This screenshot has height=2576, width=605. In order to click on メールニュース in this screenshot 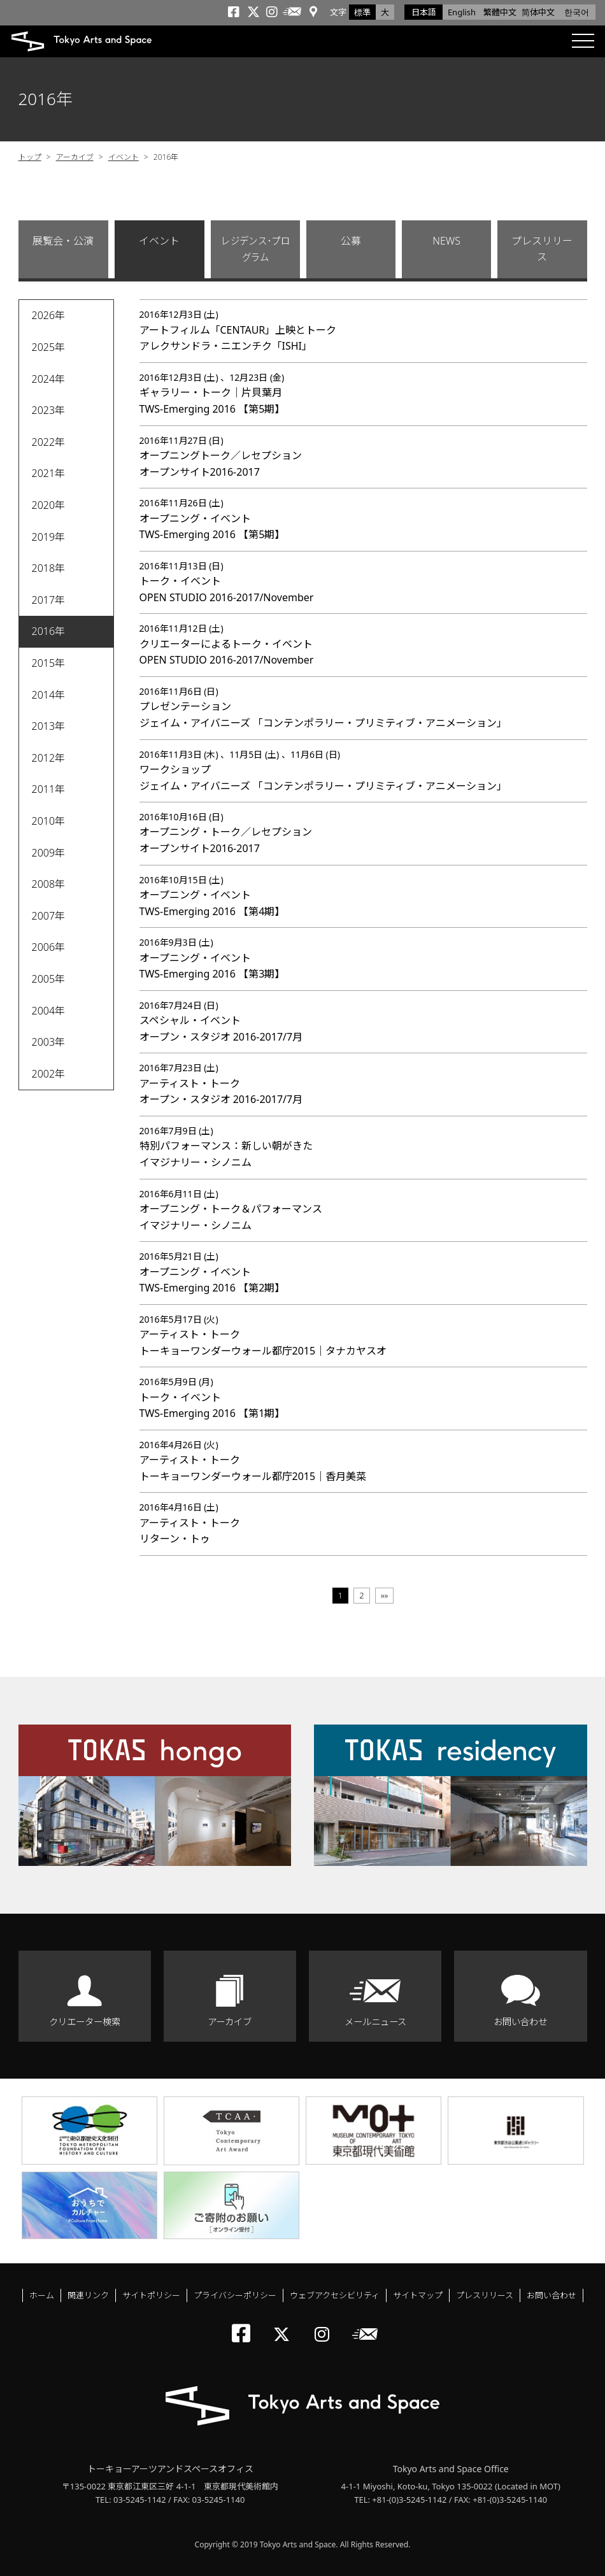, I will do `click(375, 2022)`.